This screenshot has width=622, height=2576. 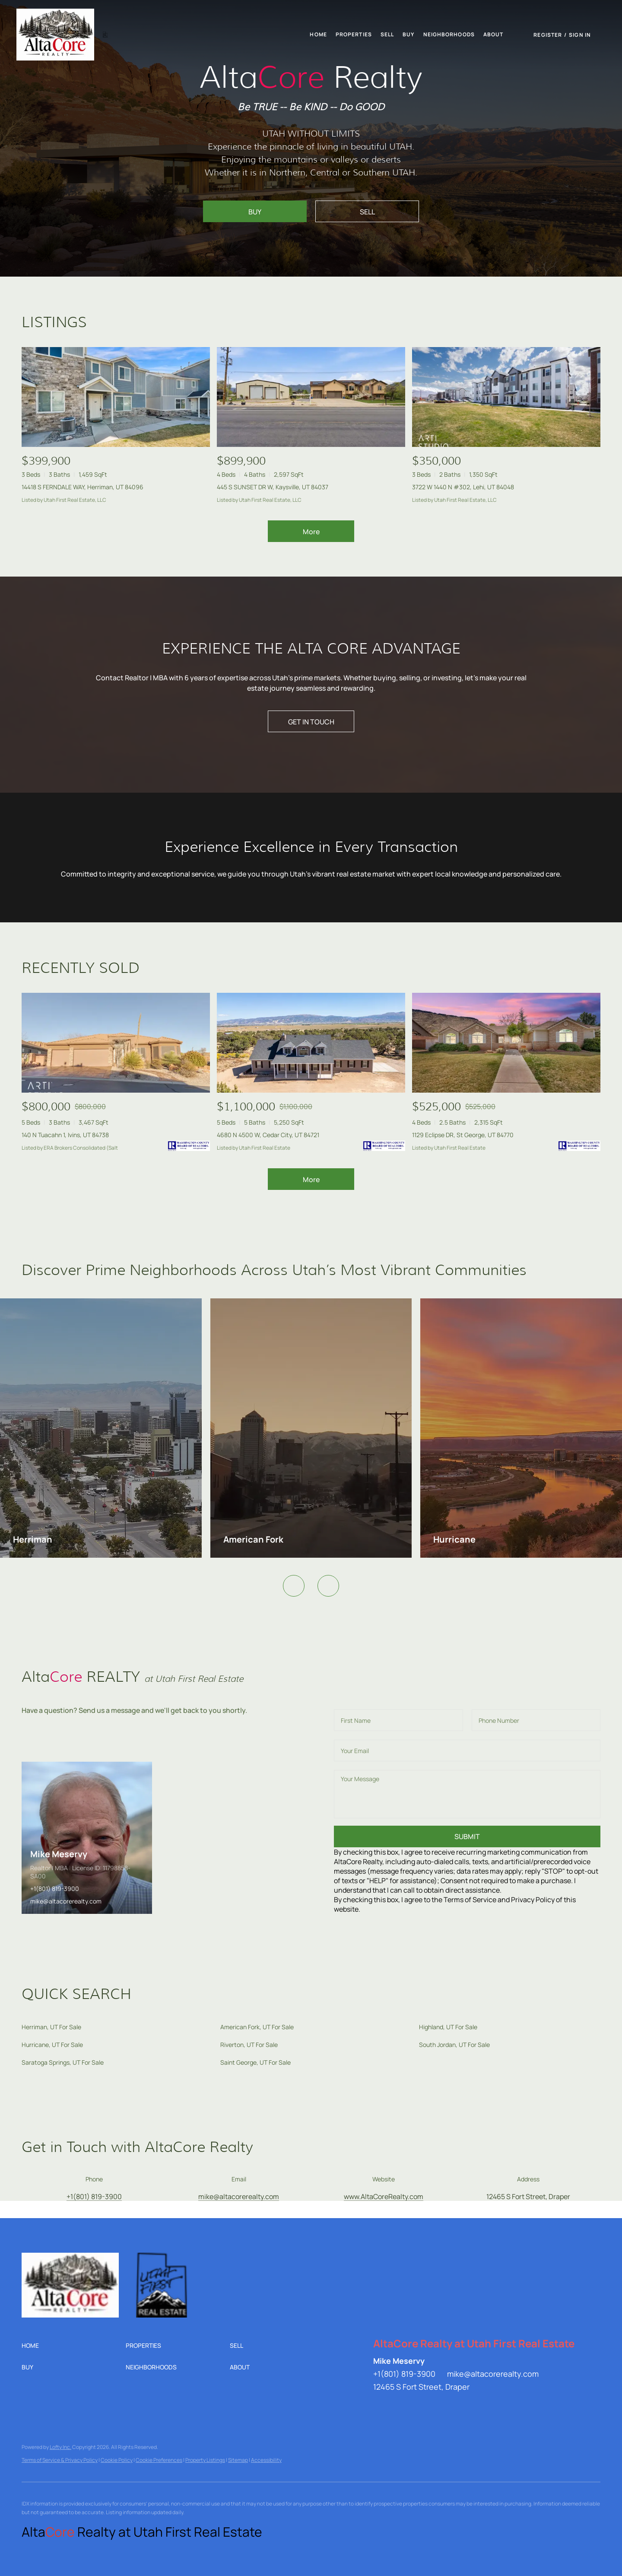 What do you see at coordinates (533, 1899) in the screenshot?
I see `Privacy Policy` at bounding box center [533, 1899].